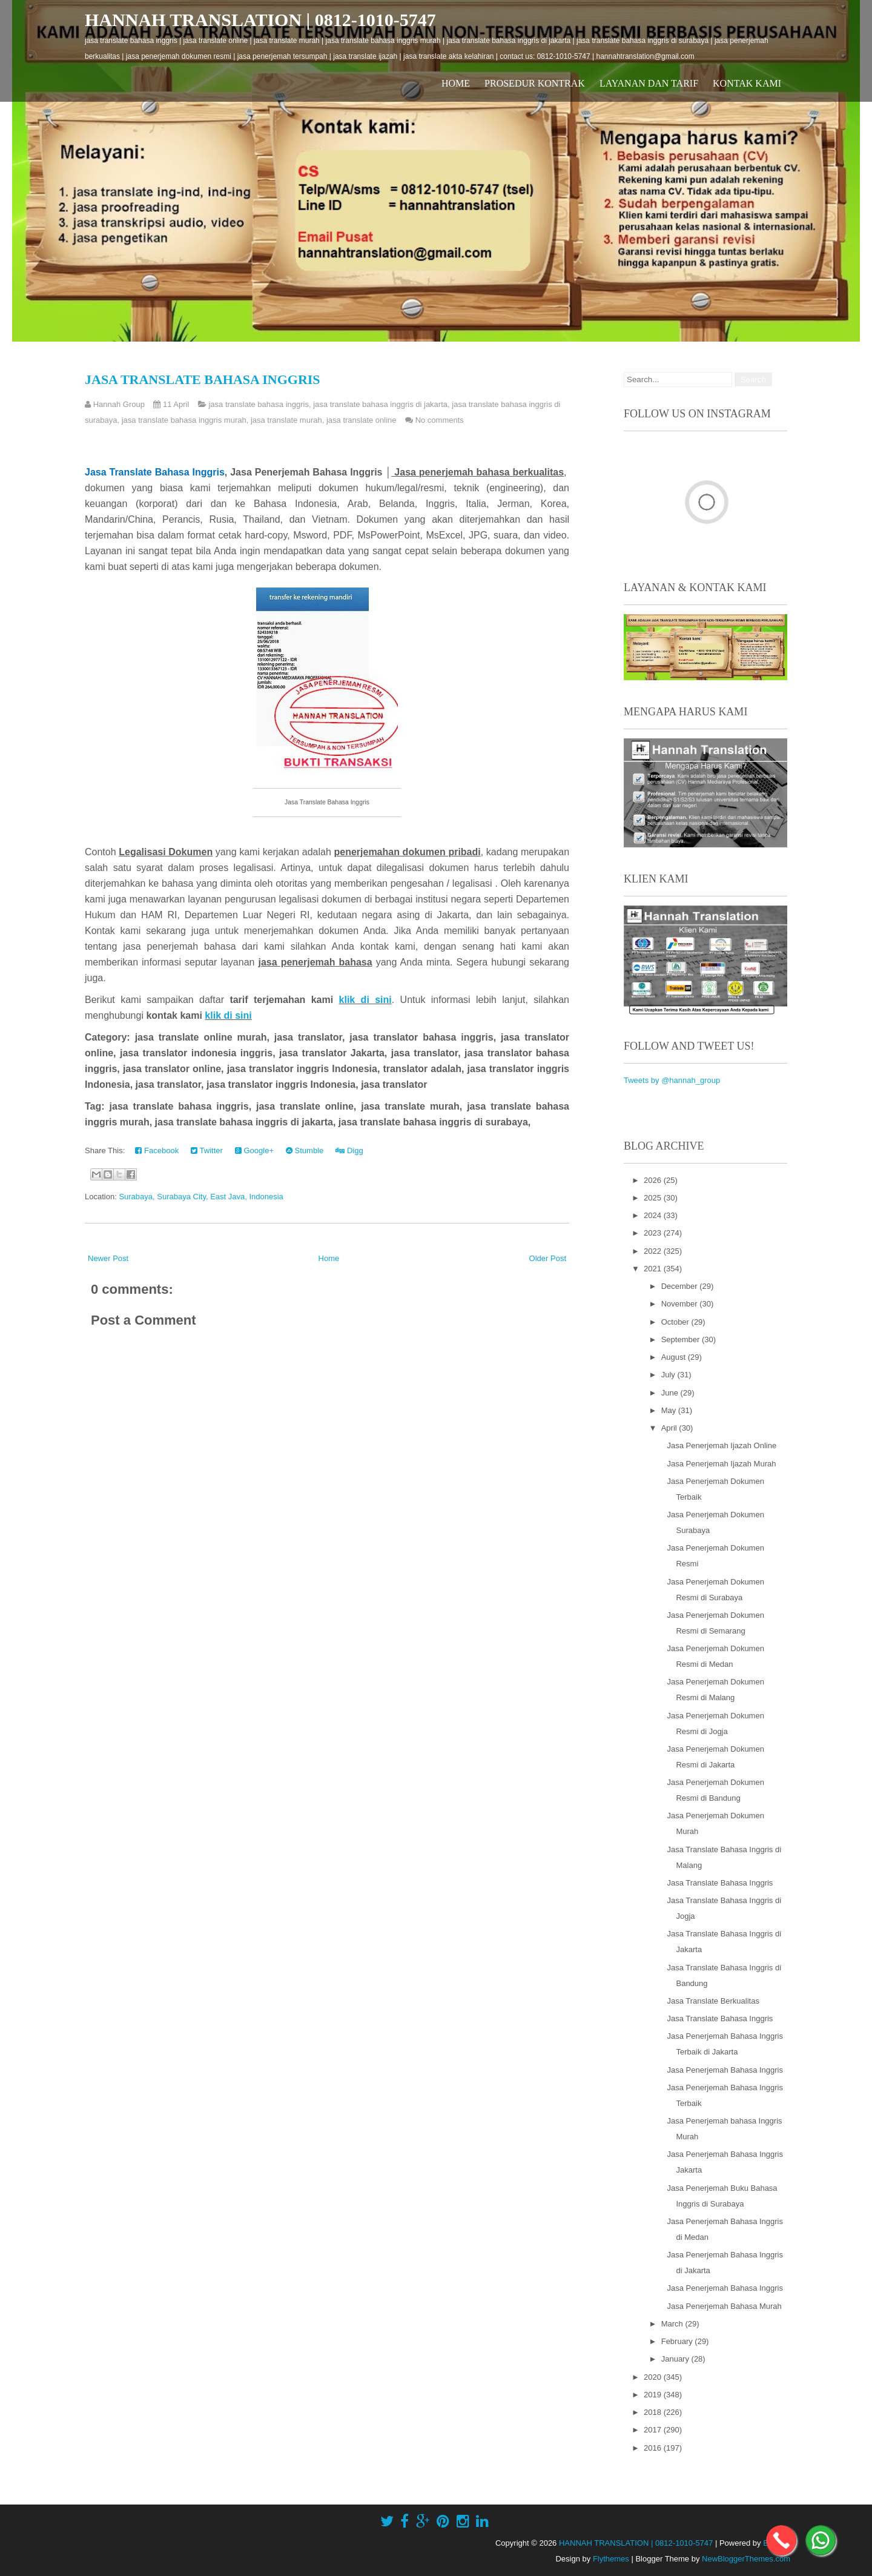 The width and height of the screenshot is (872, 2576). I want to click on Jasa Penerjemah Ijazah Murah, so click(721, 1463).